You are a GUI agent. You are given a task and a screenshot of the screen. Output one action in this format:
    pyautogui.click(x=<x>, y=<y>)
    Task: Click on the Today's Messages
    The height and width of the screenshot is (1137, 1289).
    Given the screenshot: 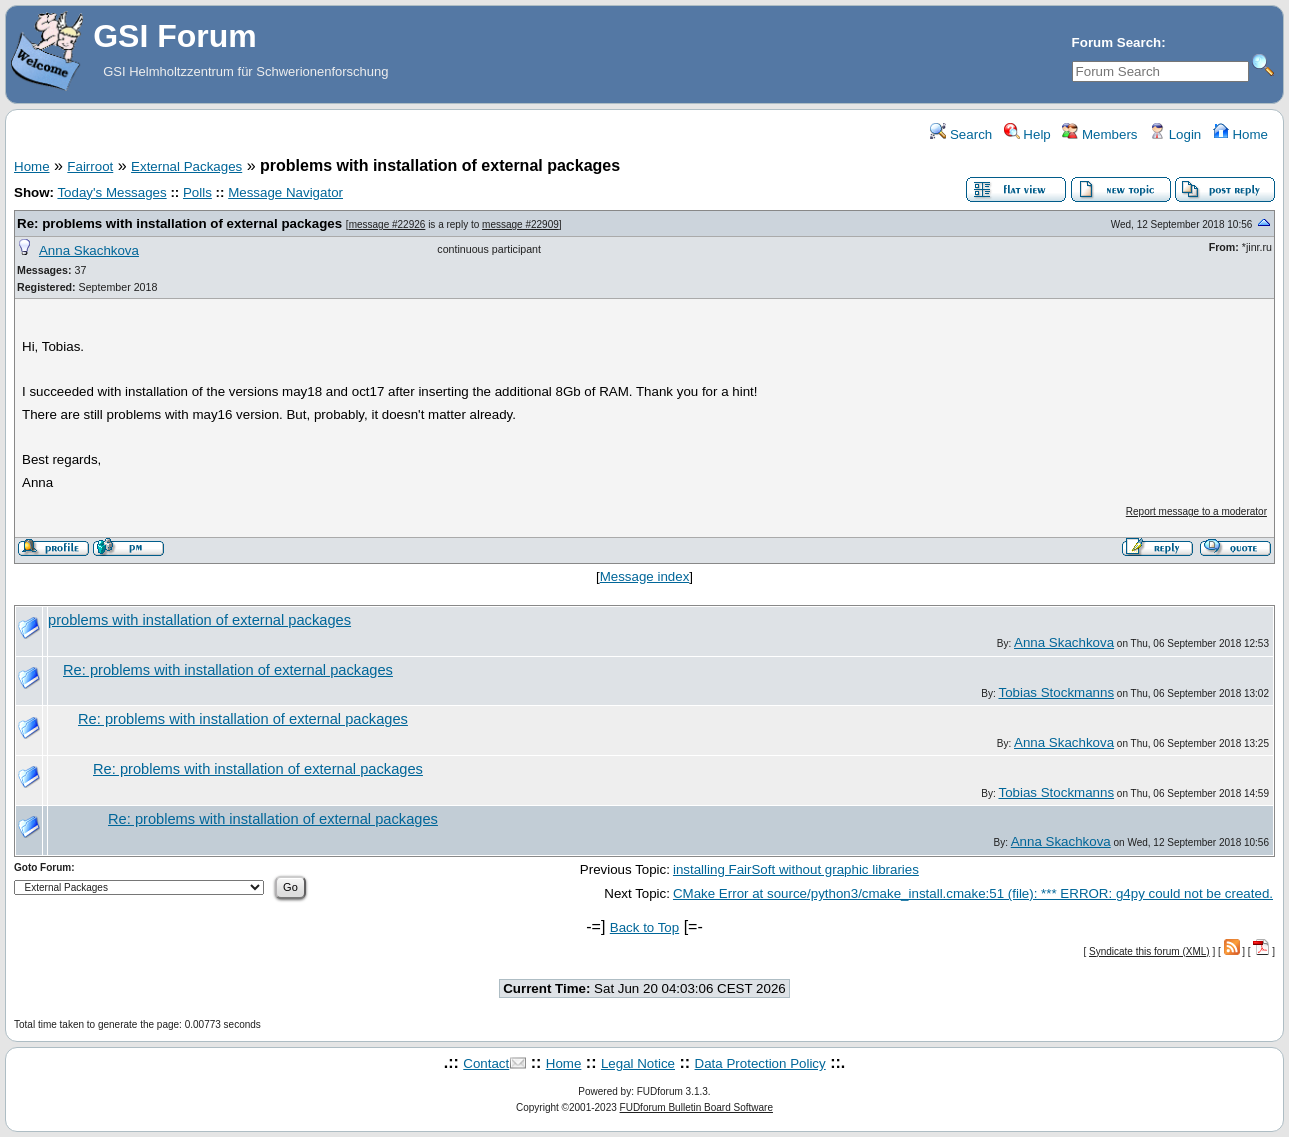 What is the action you would take?
    pyautogui.click(x=111, y=192)
    